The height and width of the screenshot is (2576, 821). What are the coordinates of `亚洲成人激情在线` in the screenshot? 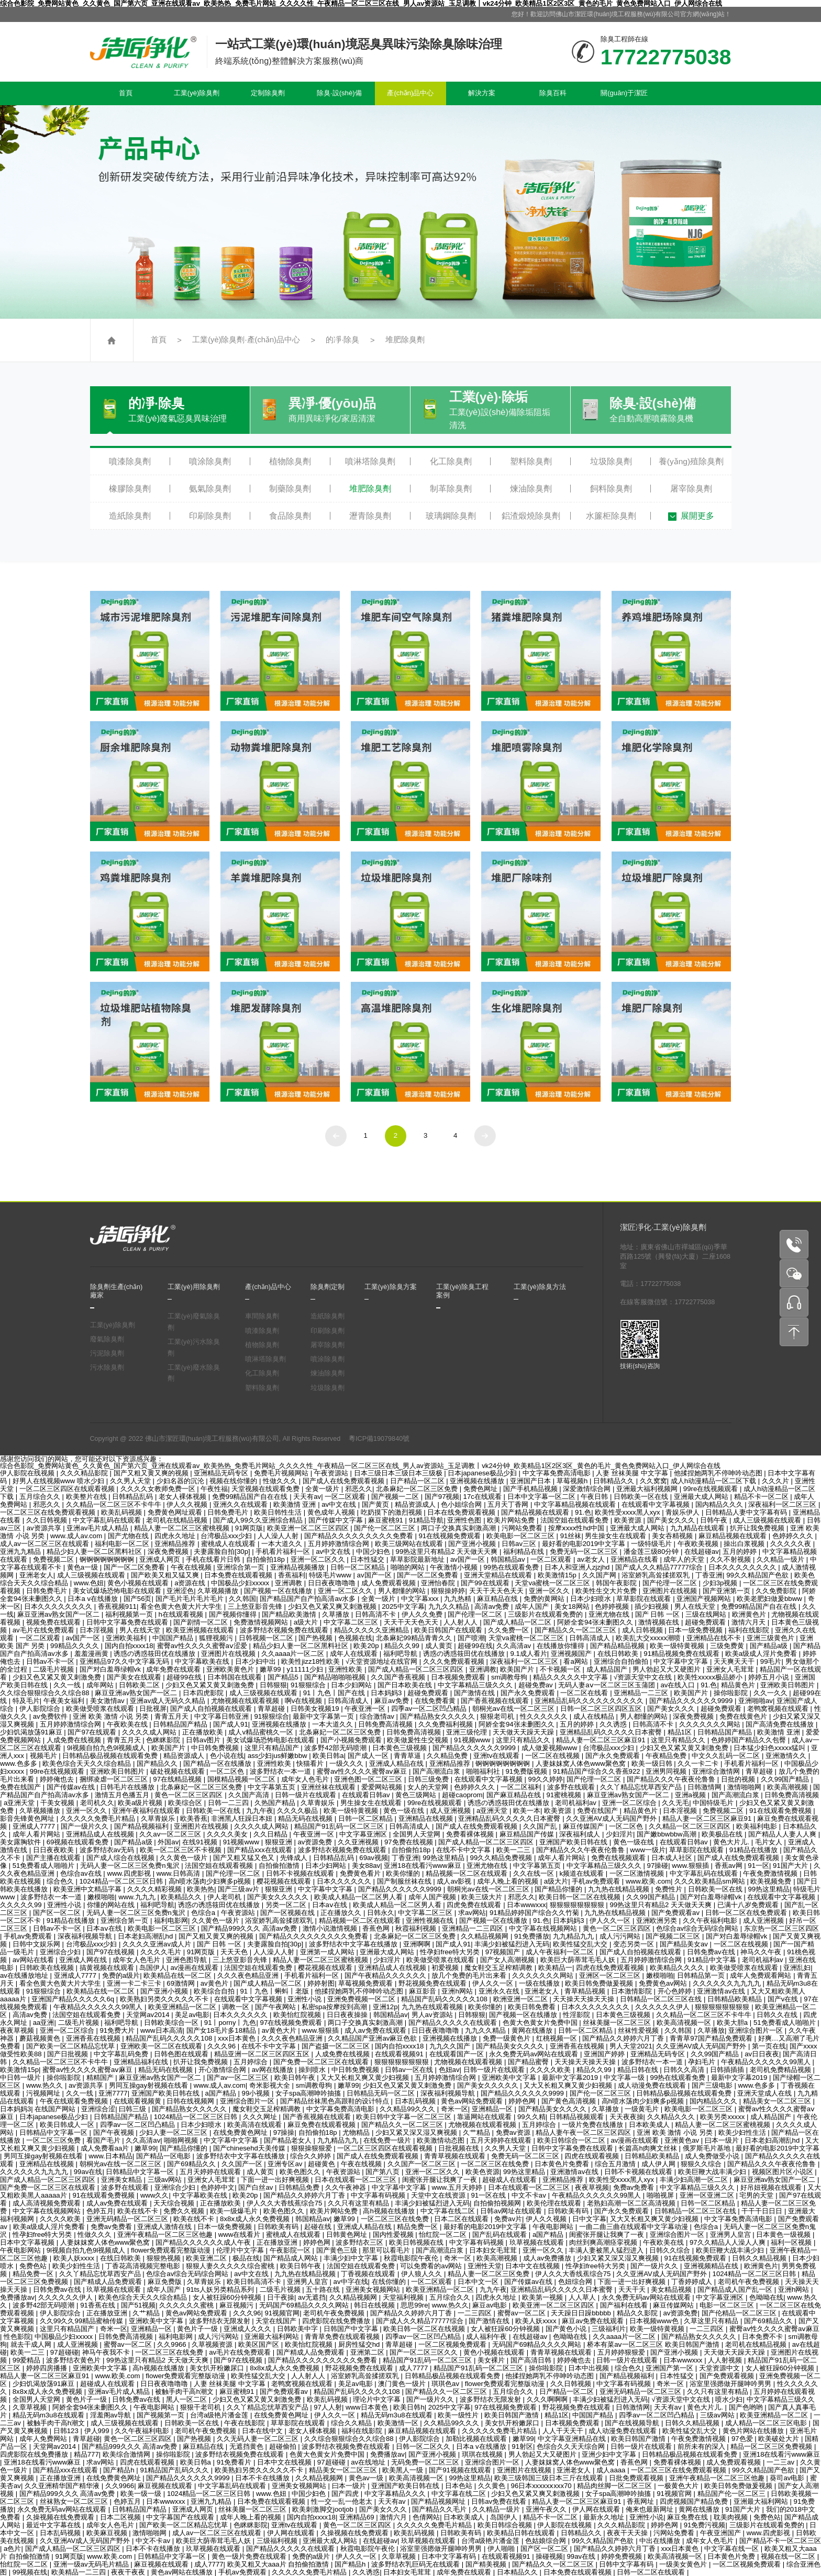 It's located at (165, 2227).